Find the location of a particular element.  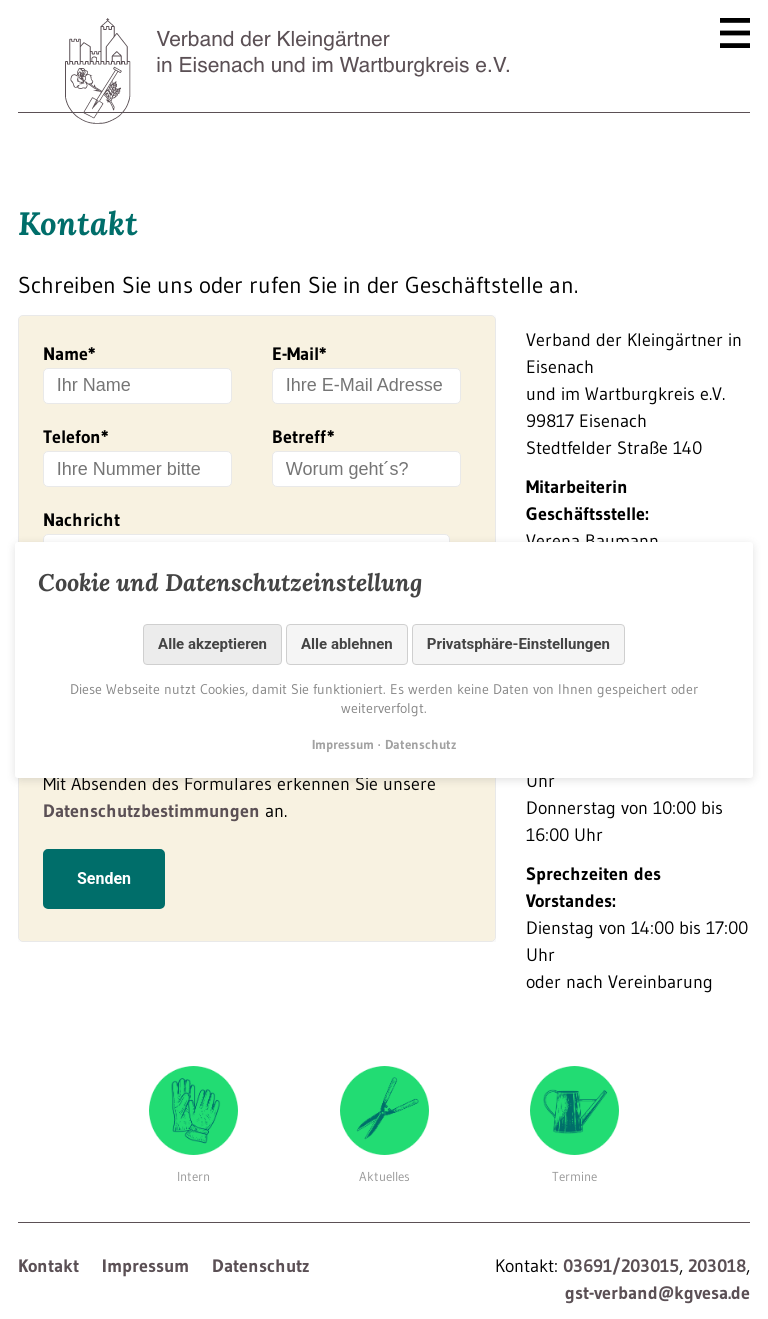

203018 is located at coordinates (717, 1266).